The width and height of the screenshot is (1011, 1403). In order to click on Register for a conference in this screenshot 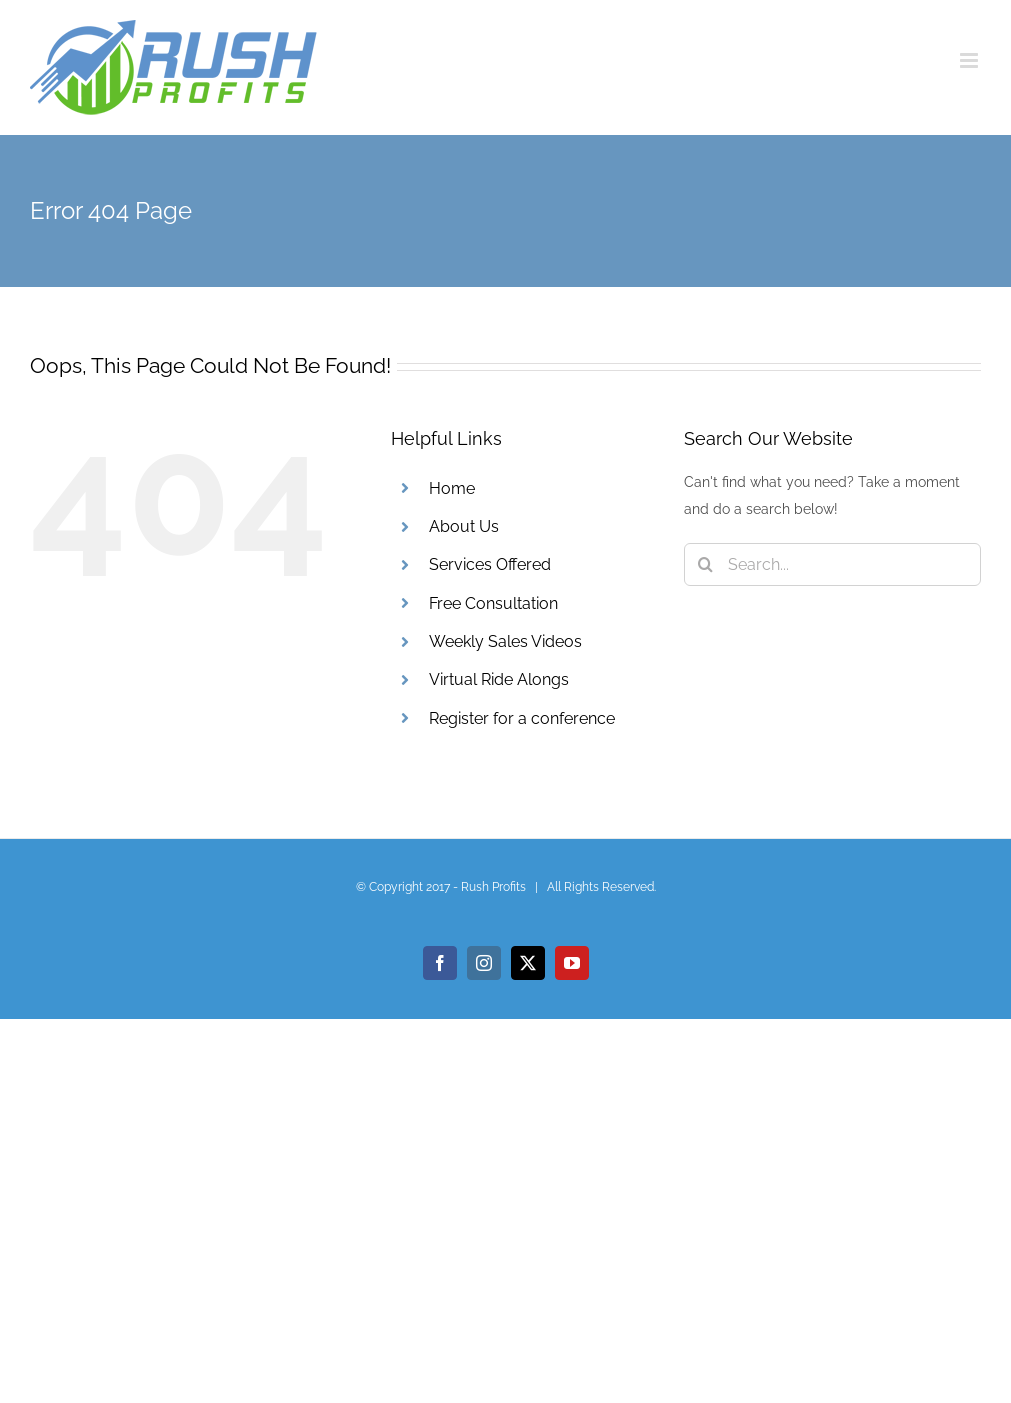, I will do `click(522, 718)`.